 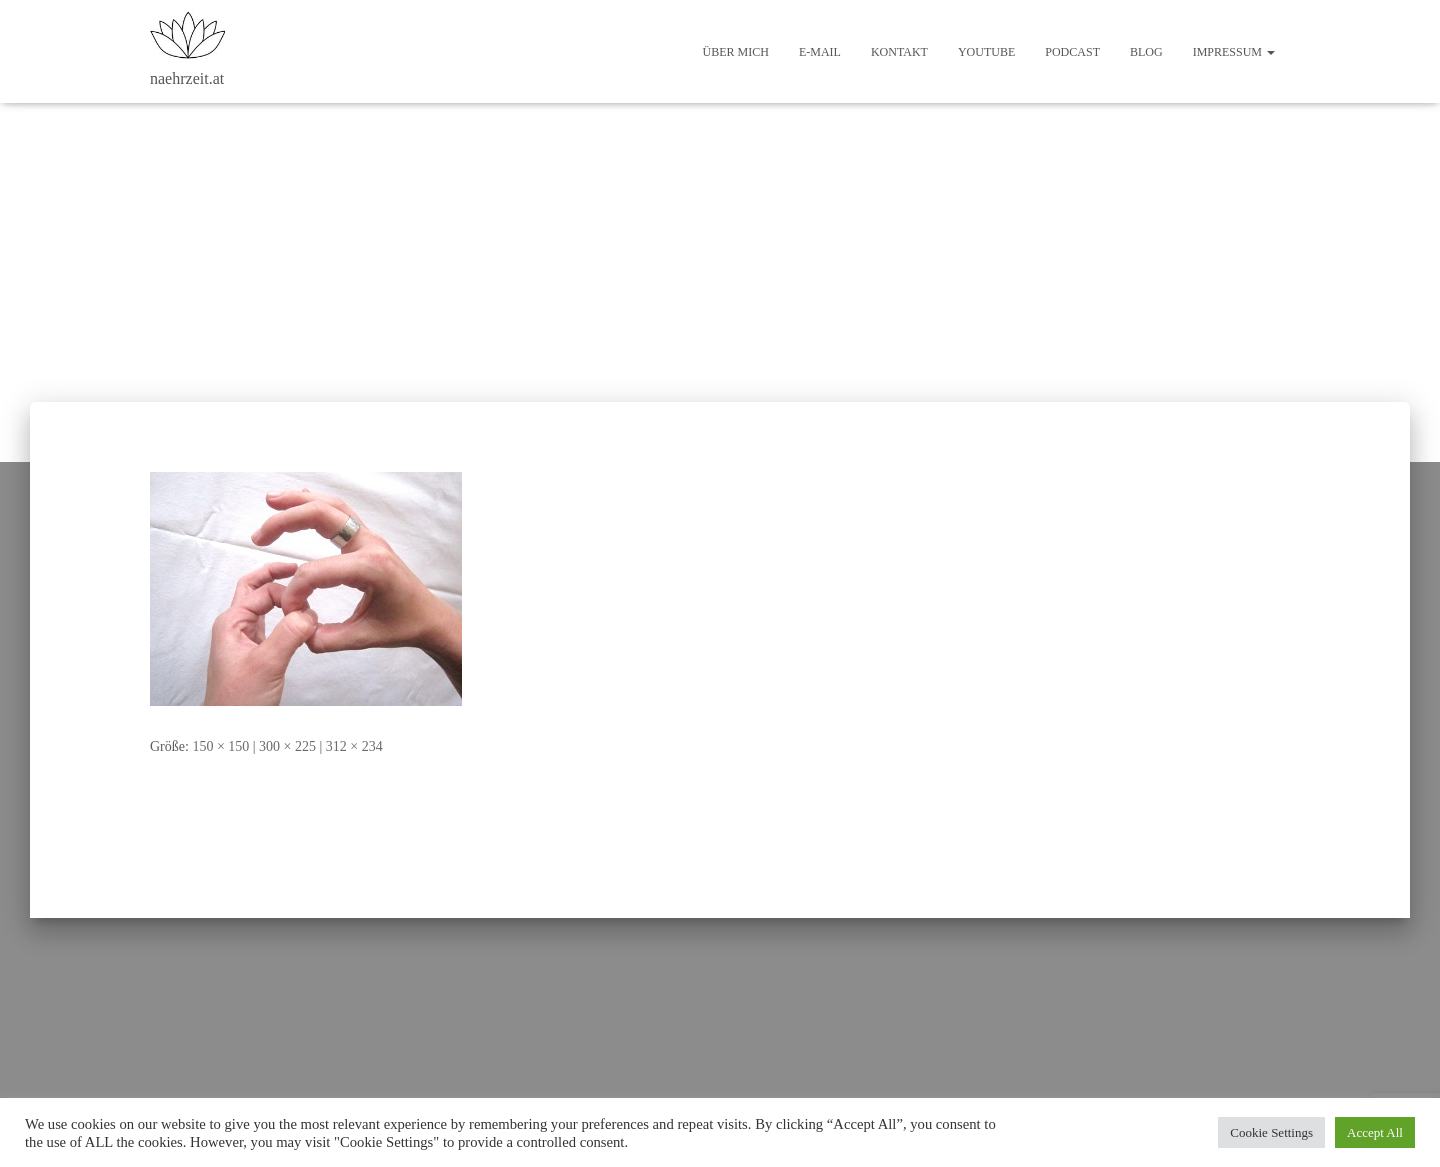 I want to click on Accept All [button], so click(x=1375, y=1132).